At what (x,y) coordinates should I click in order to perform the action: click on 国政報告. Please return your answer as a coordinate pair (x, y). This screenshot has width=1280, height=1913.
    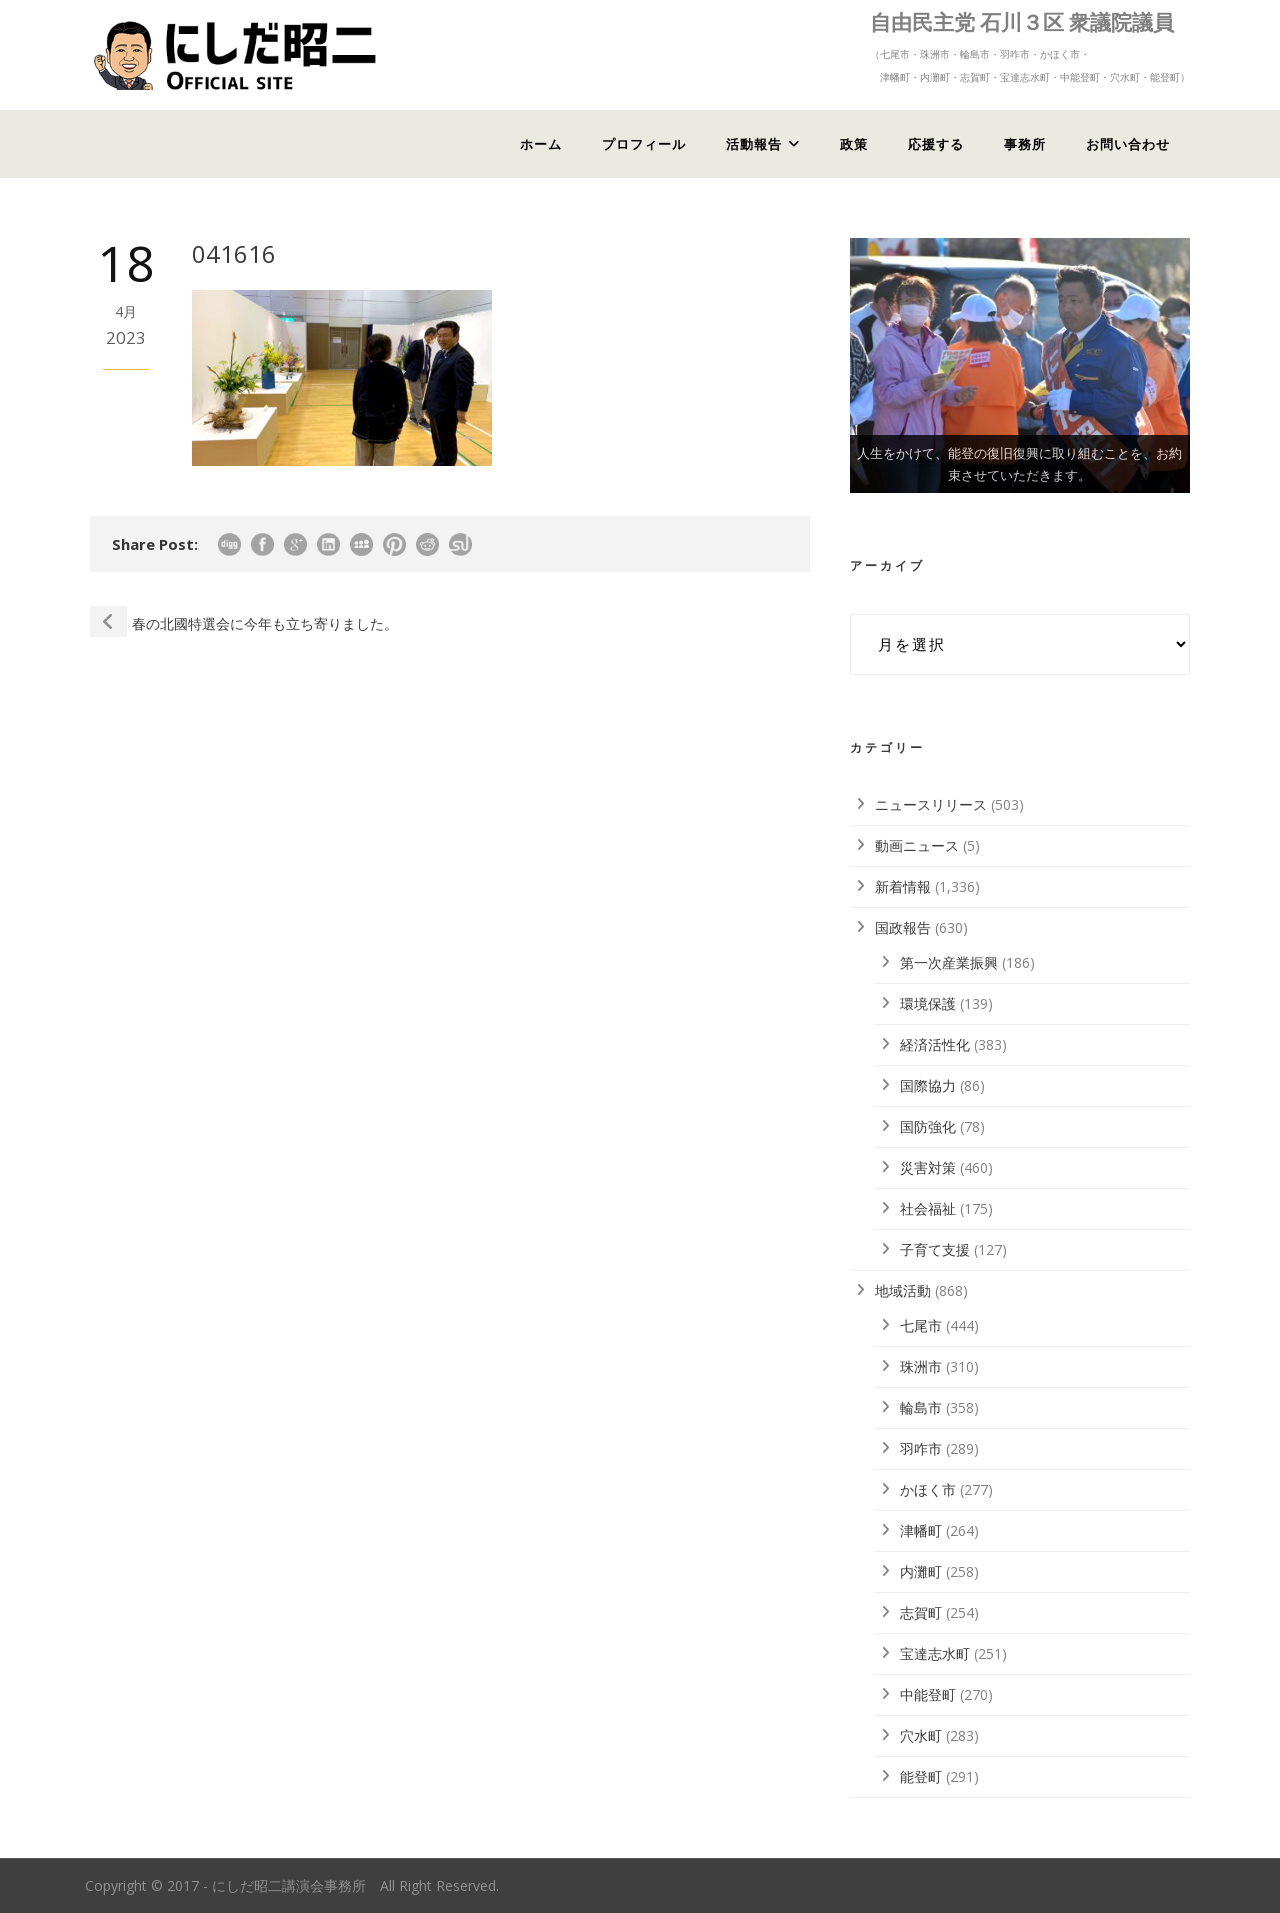
    Looking at the image, I should click on (903, 927).